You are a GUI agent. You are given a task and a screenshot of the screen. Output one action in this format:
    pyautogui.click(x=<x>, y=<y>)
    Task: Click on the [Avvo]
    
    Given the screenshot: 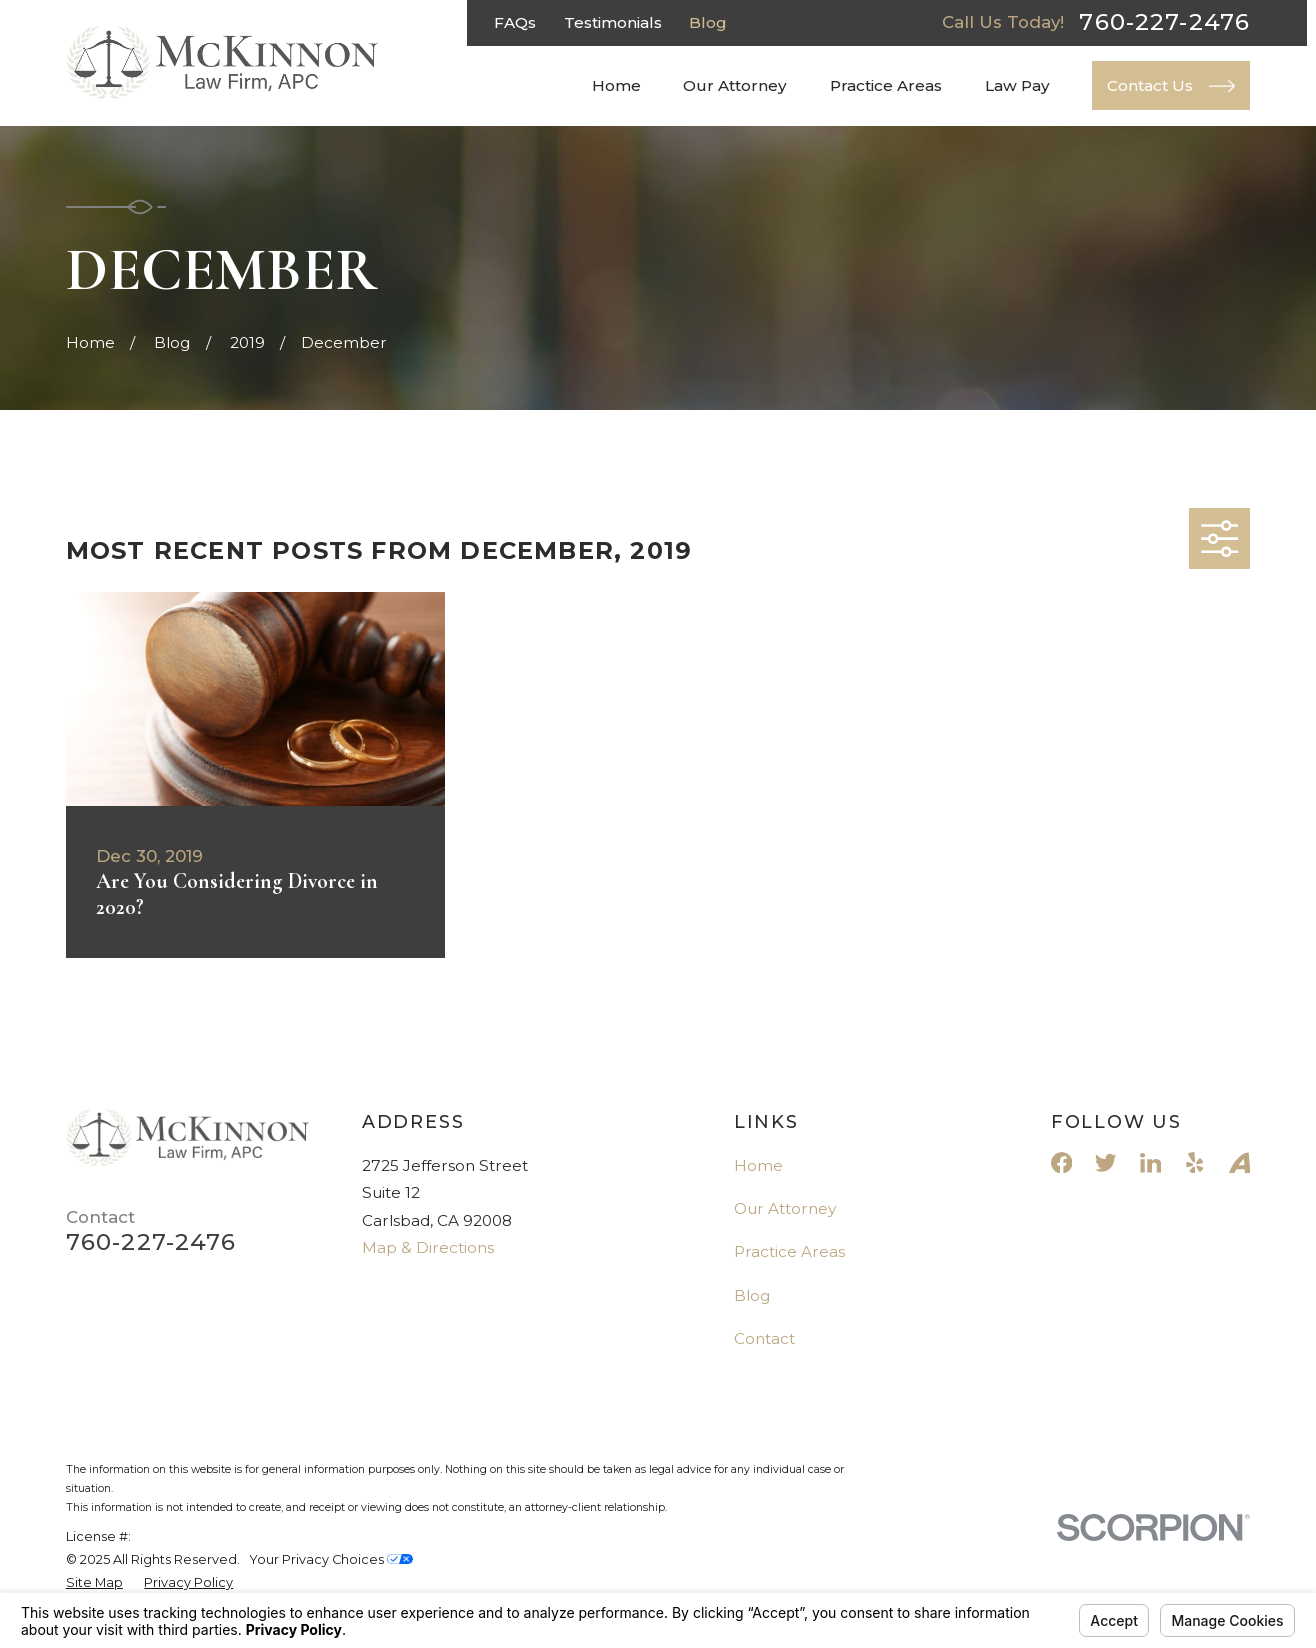 What is the action you would take?
    pyautogui.click(x=1239, y=1162)
    